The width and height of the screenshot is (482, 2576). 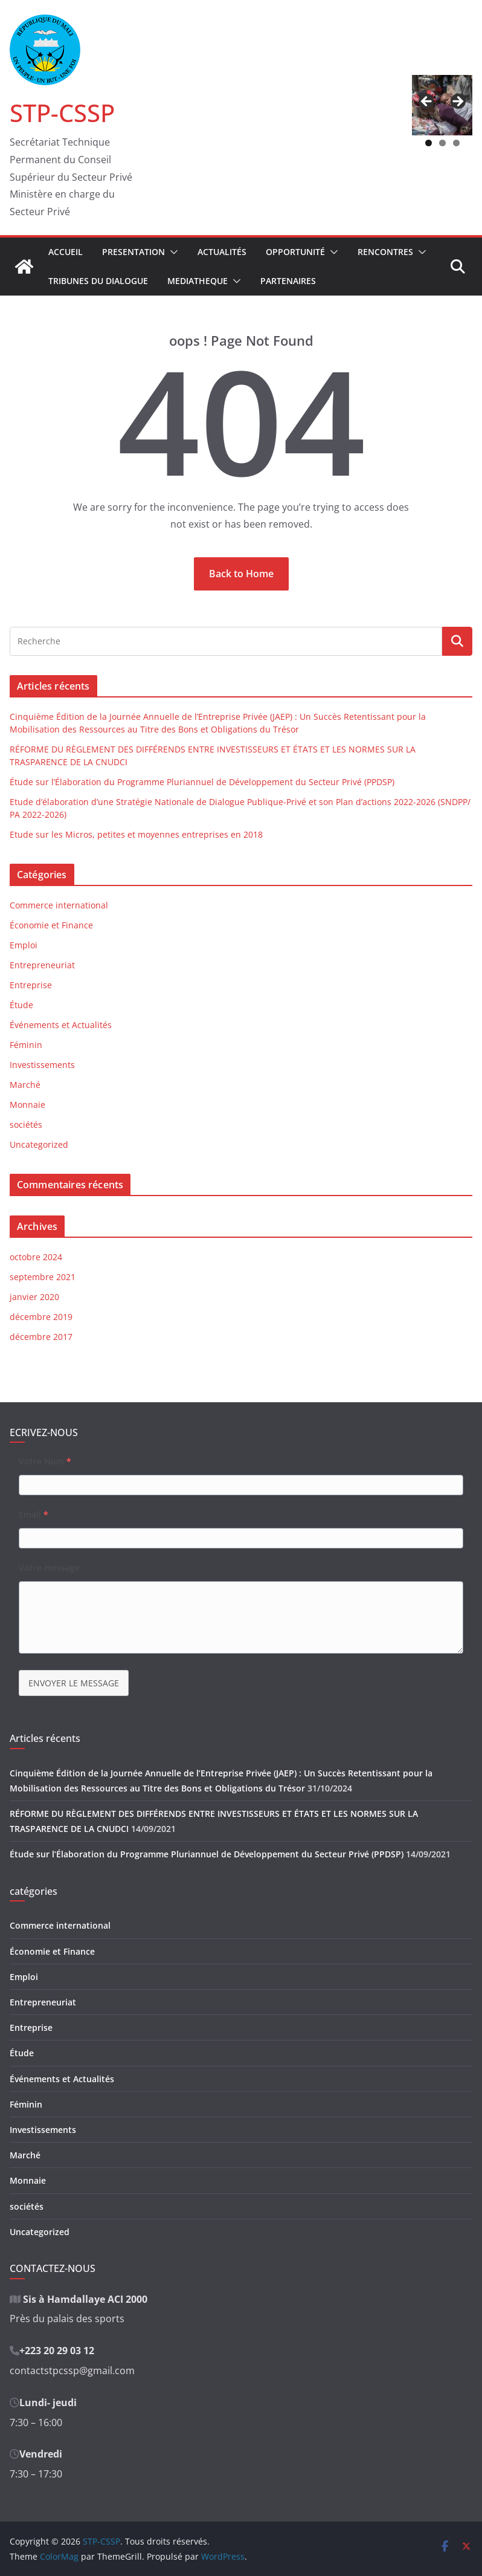 What do you see at coordinates (456, 143) in the screenshot?
I see `3 [tab]` at bounding box center [456, 143].